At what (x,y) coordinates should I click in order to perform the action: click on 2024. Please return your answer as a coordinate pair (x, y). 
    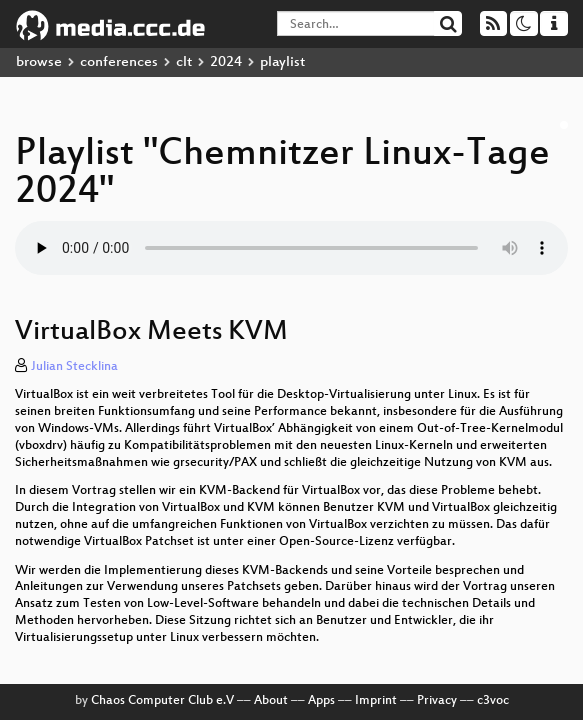
    Looking at the image, I should click on (226, 62).